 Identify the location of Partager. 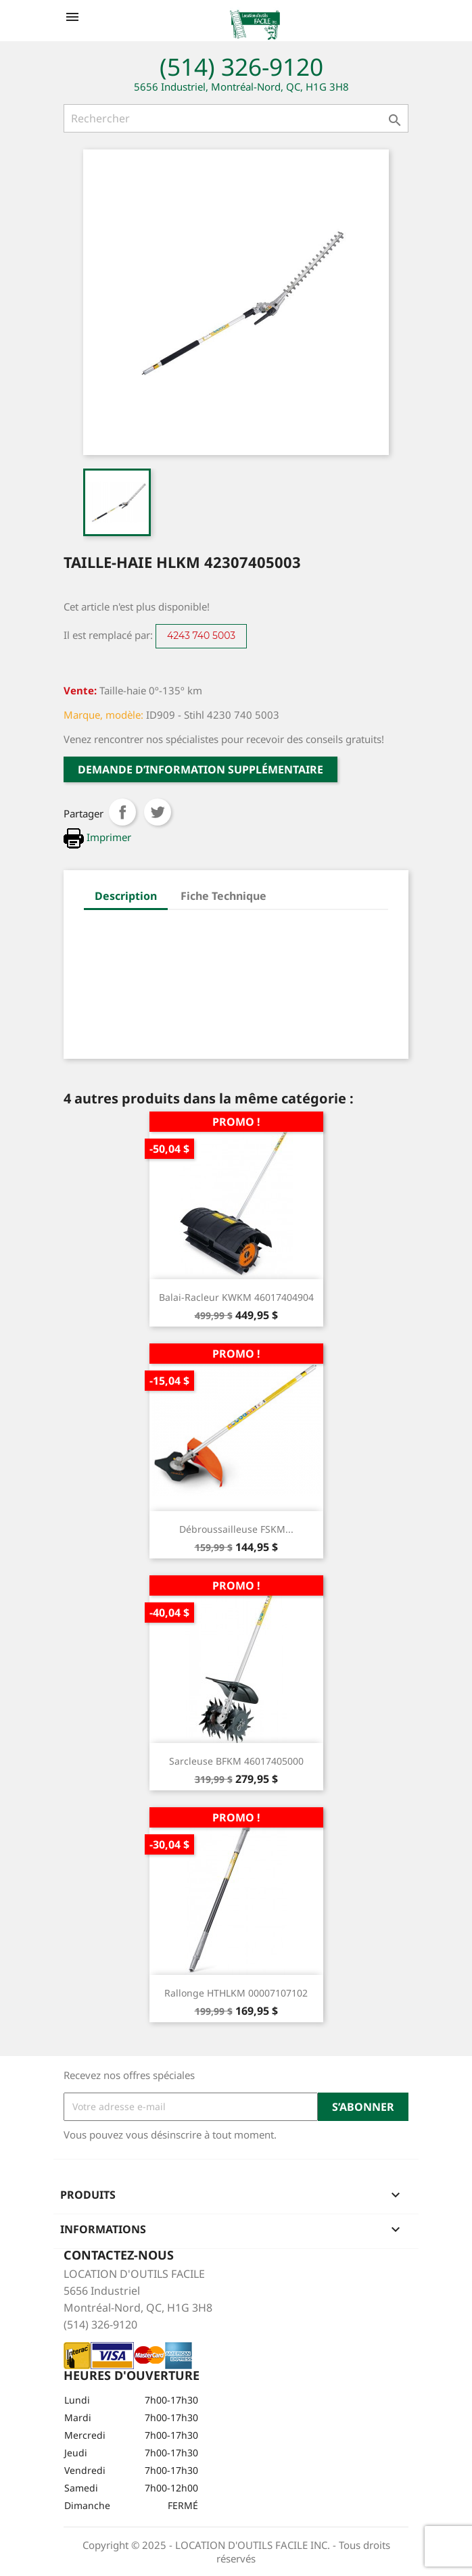
(122, 812).